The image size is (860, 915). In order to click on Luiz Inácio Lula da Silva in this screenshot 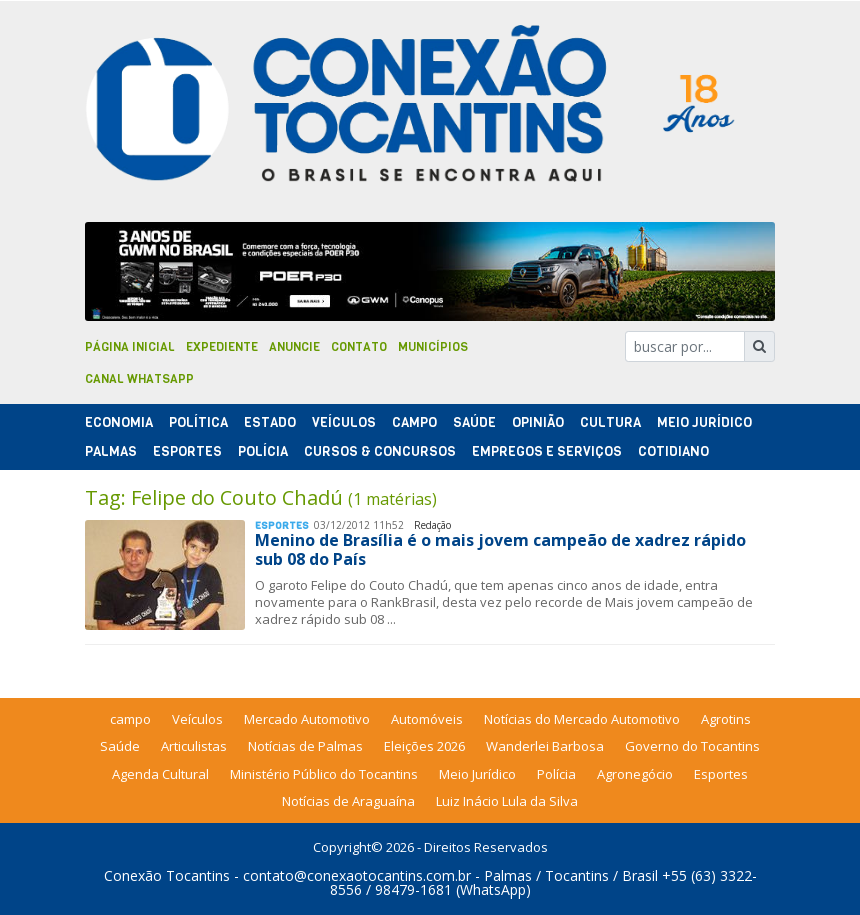, I will do `click(507, 801)`.